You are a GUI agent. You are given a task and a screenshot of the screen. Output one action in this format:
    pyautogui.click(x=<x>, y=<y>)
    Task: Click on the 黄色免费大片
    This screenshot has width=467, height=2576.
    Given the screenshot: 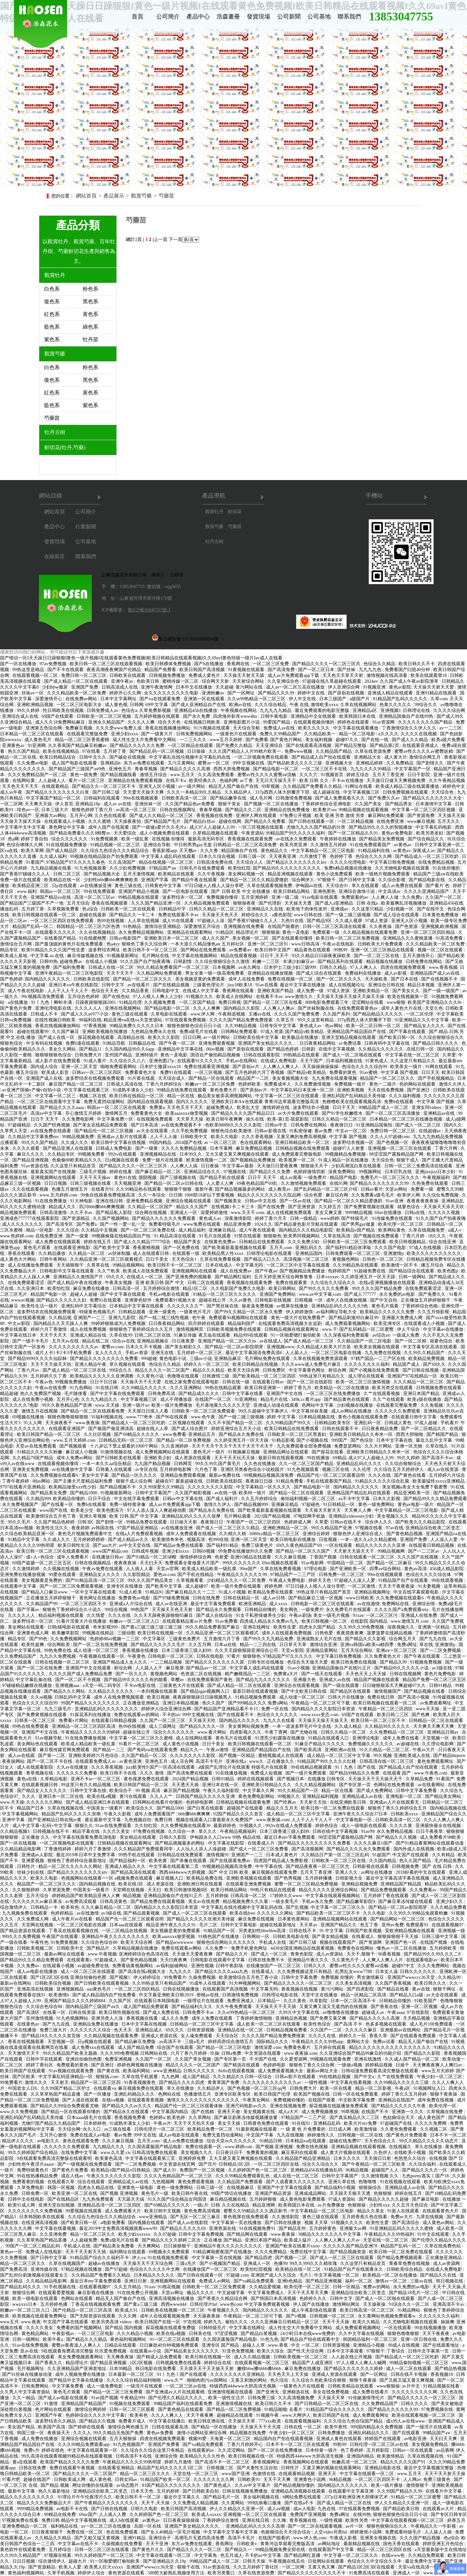 What is the action you would take?
    pyautogui.click(x=224, y=1090)
    